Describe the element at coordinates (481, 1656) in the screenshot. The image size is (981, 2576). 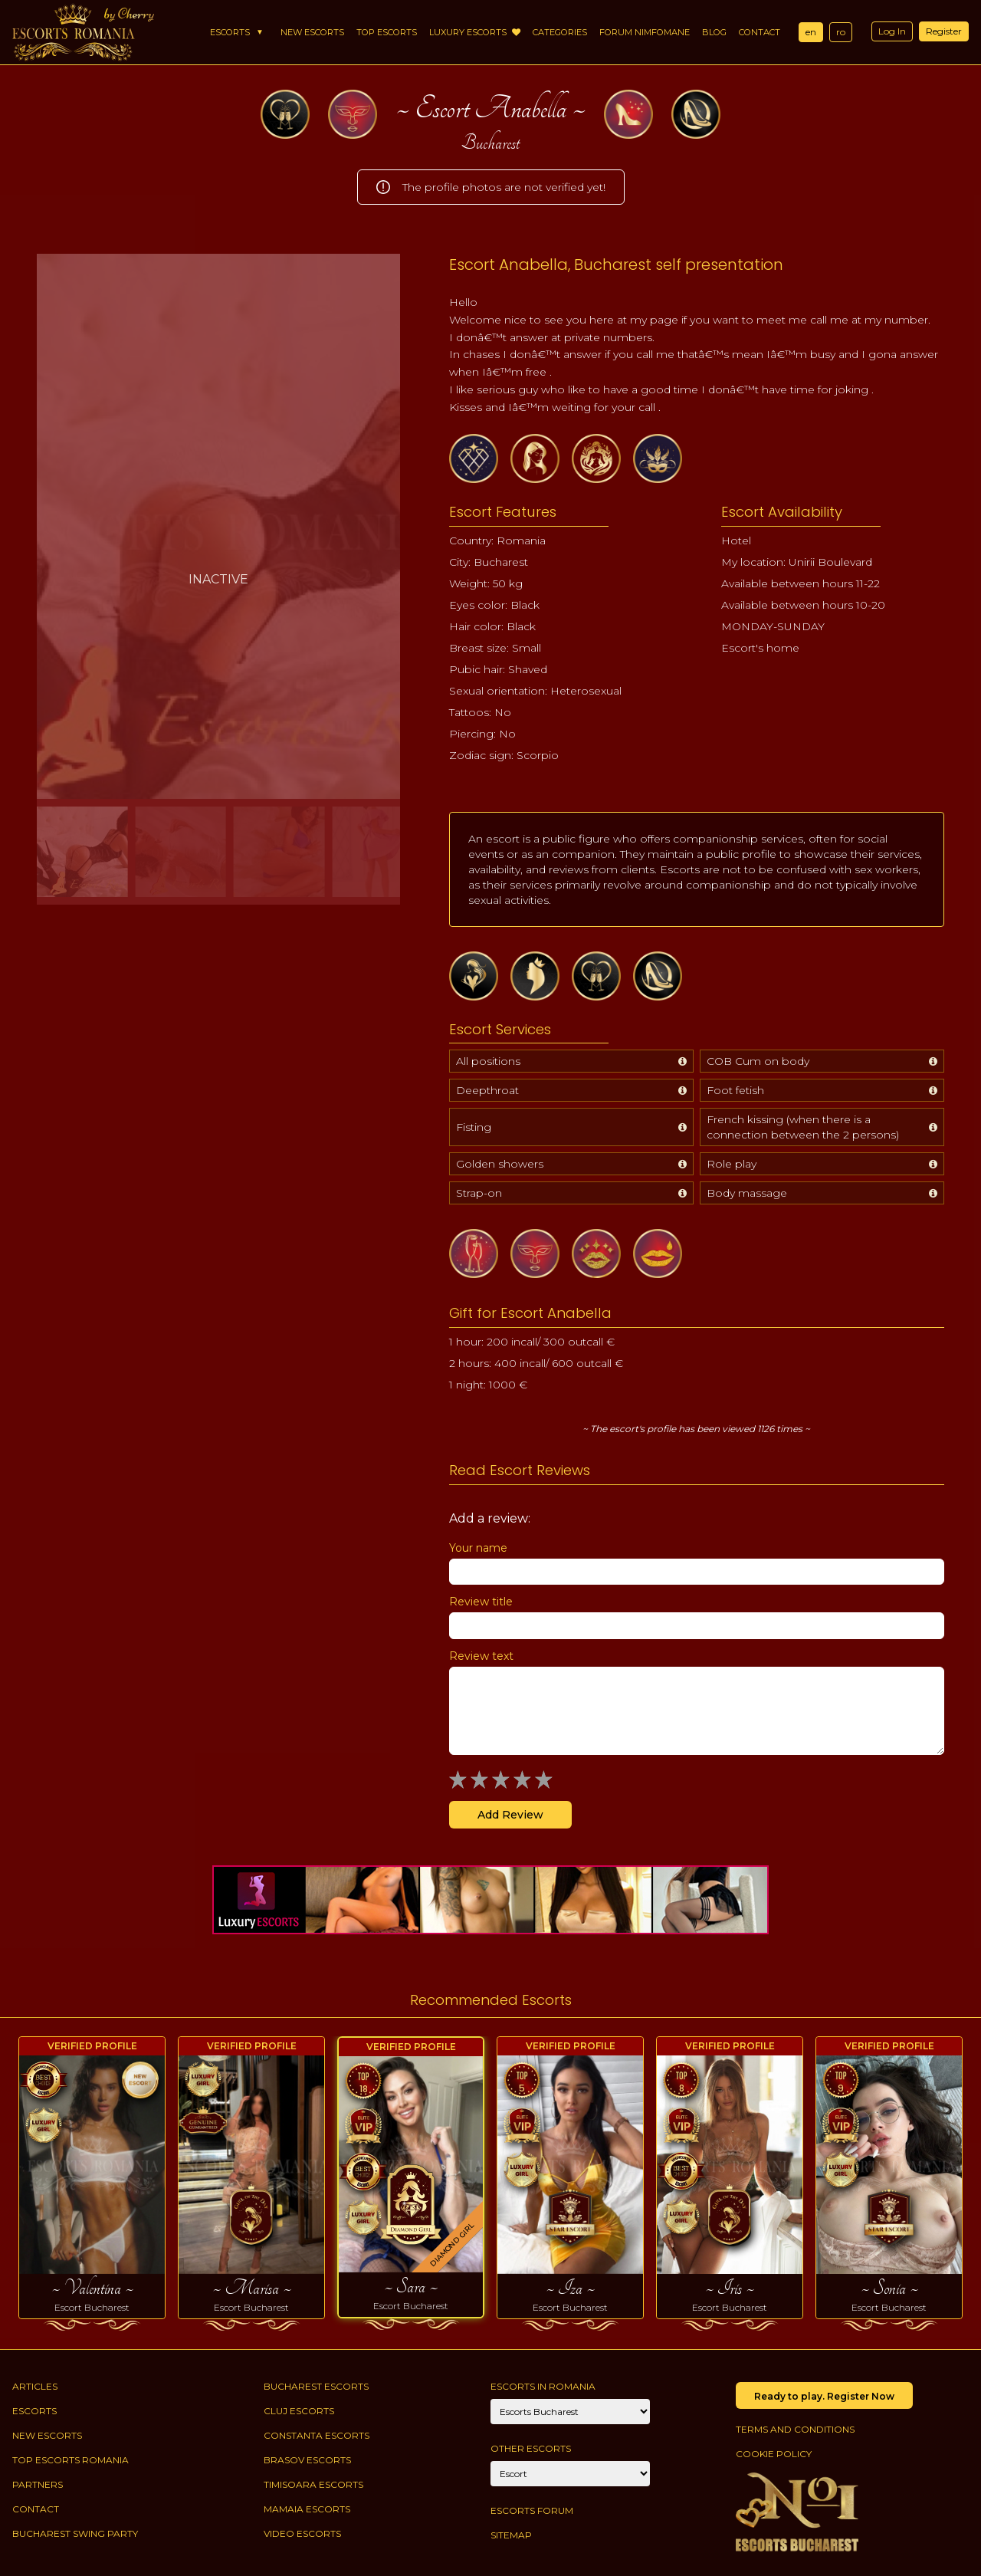
I see `Review text` at that location.